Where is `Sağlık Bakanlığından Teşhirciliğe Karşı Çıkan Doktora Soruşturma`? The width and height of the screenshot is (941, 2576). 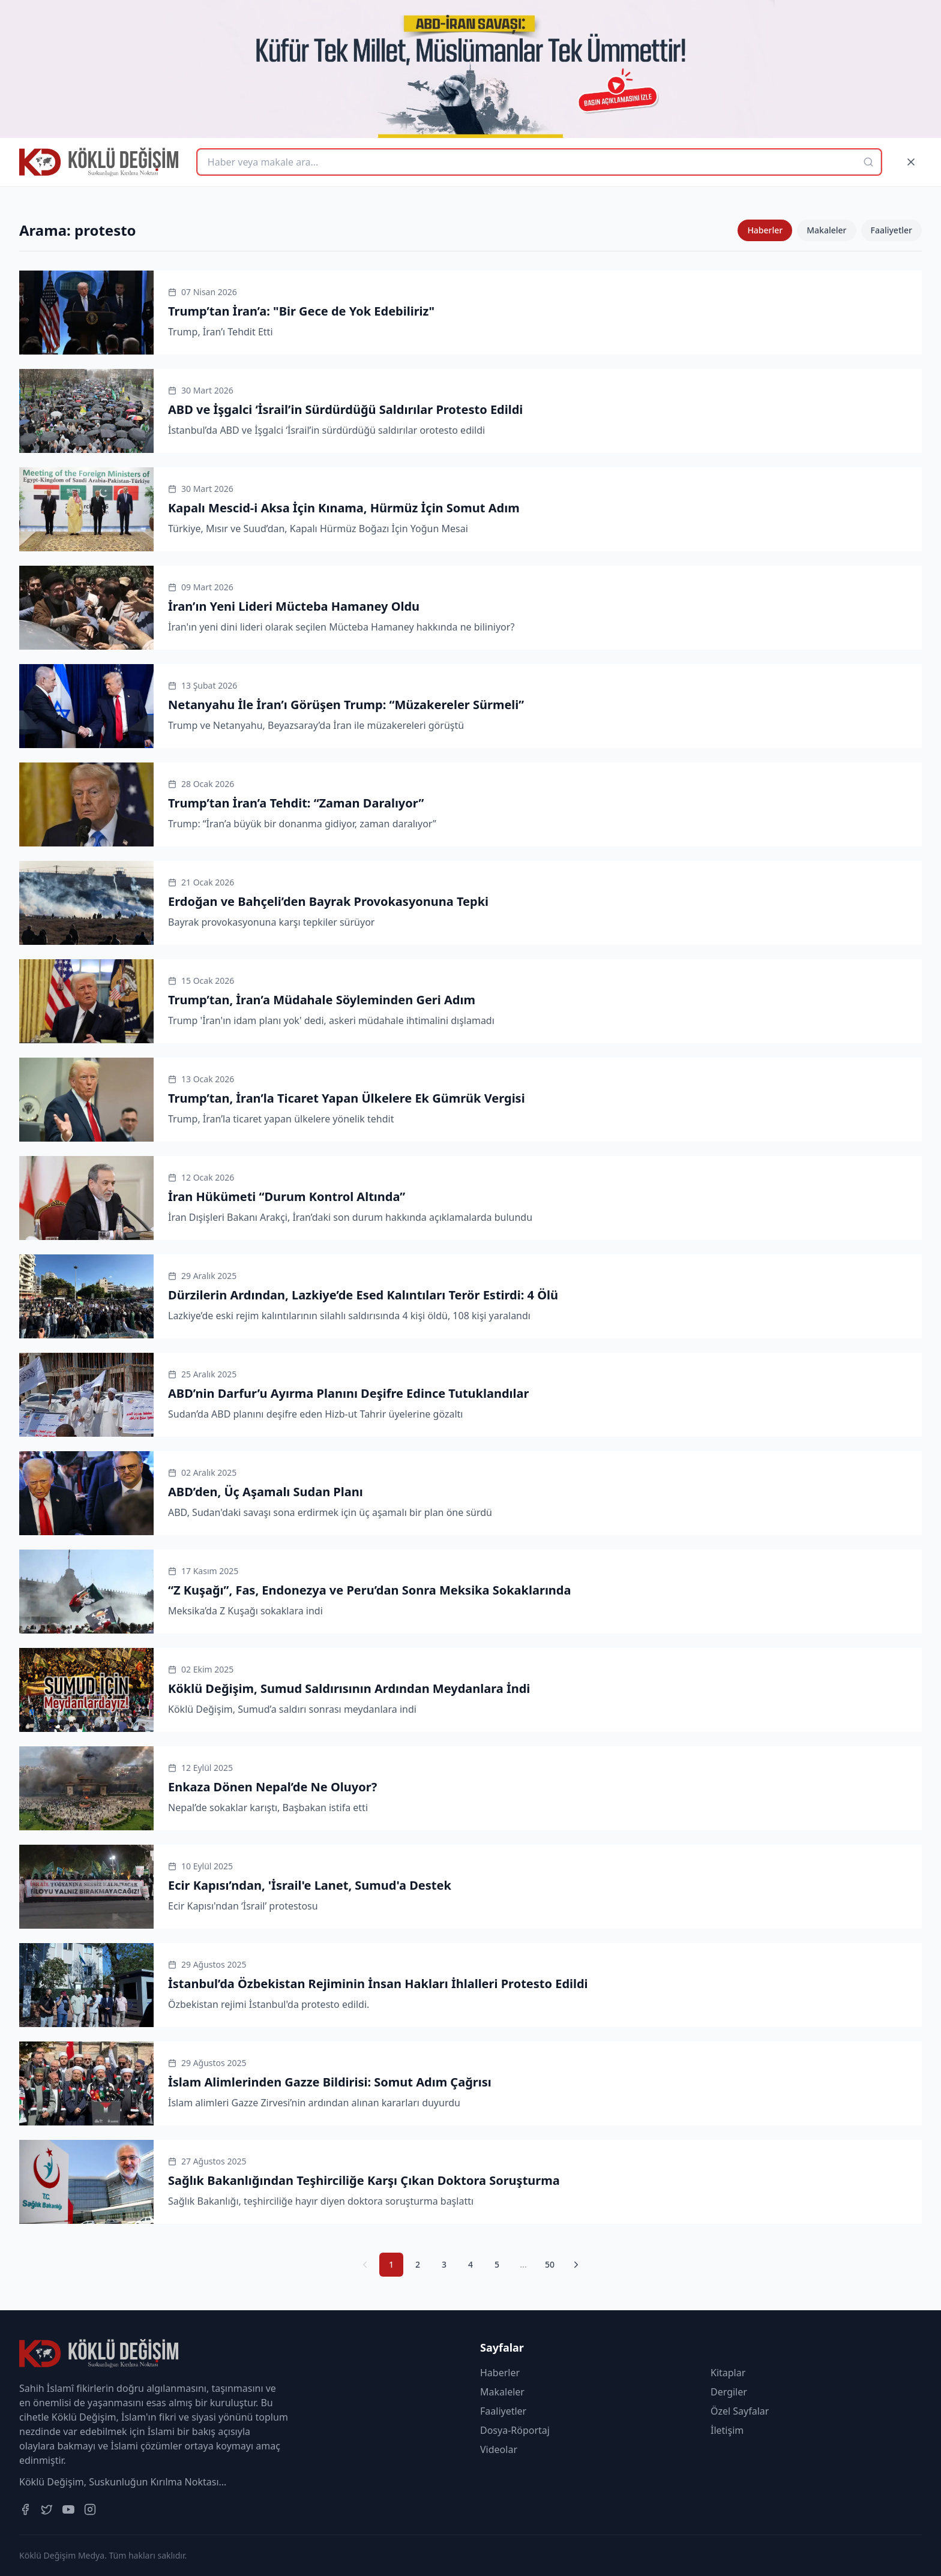
Sağlık Bakanlığından Teşhirciliğe Karşı Çıkan Doktora Soruşturma is located at coordinates (364, 2180).